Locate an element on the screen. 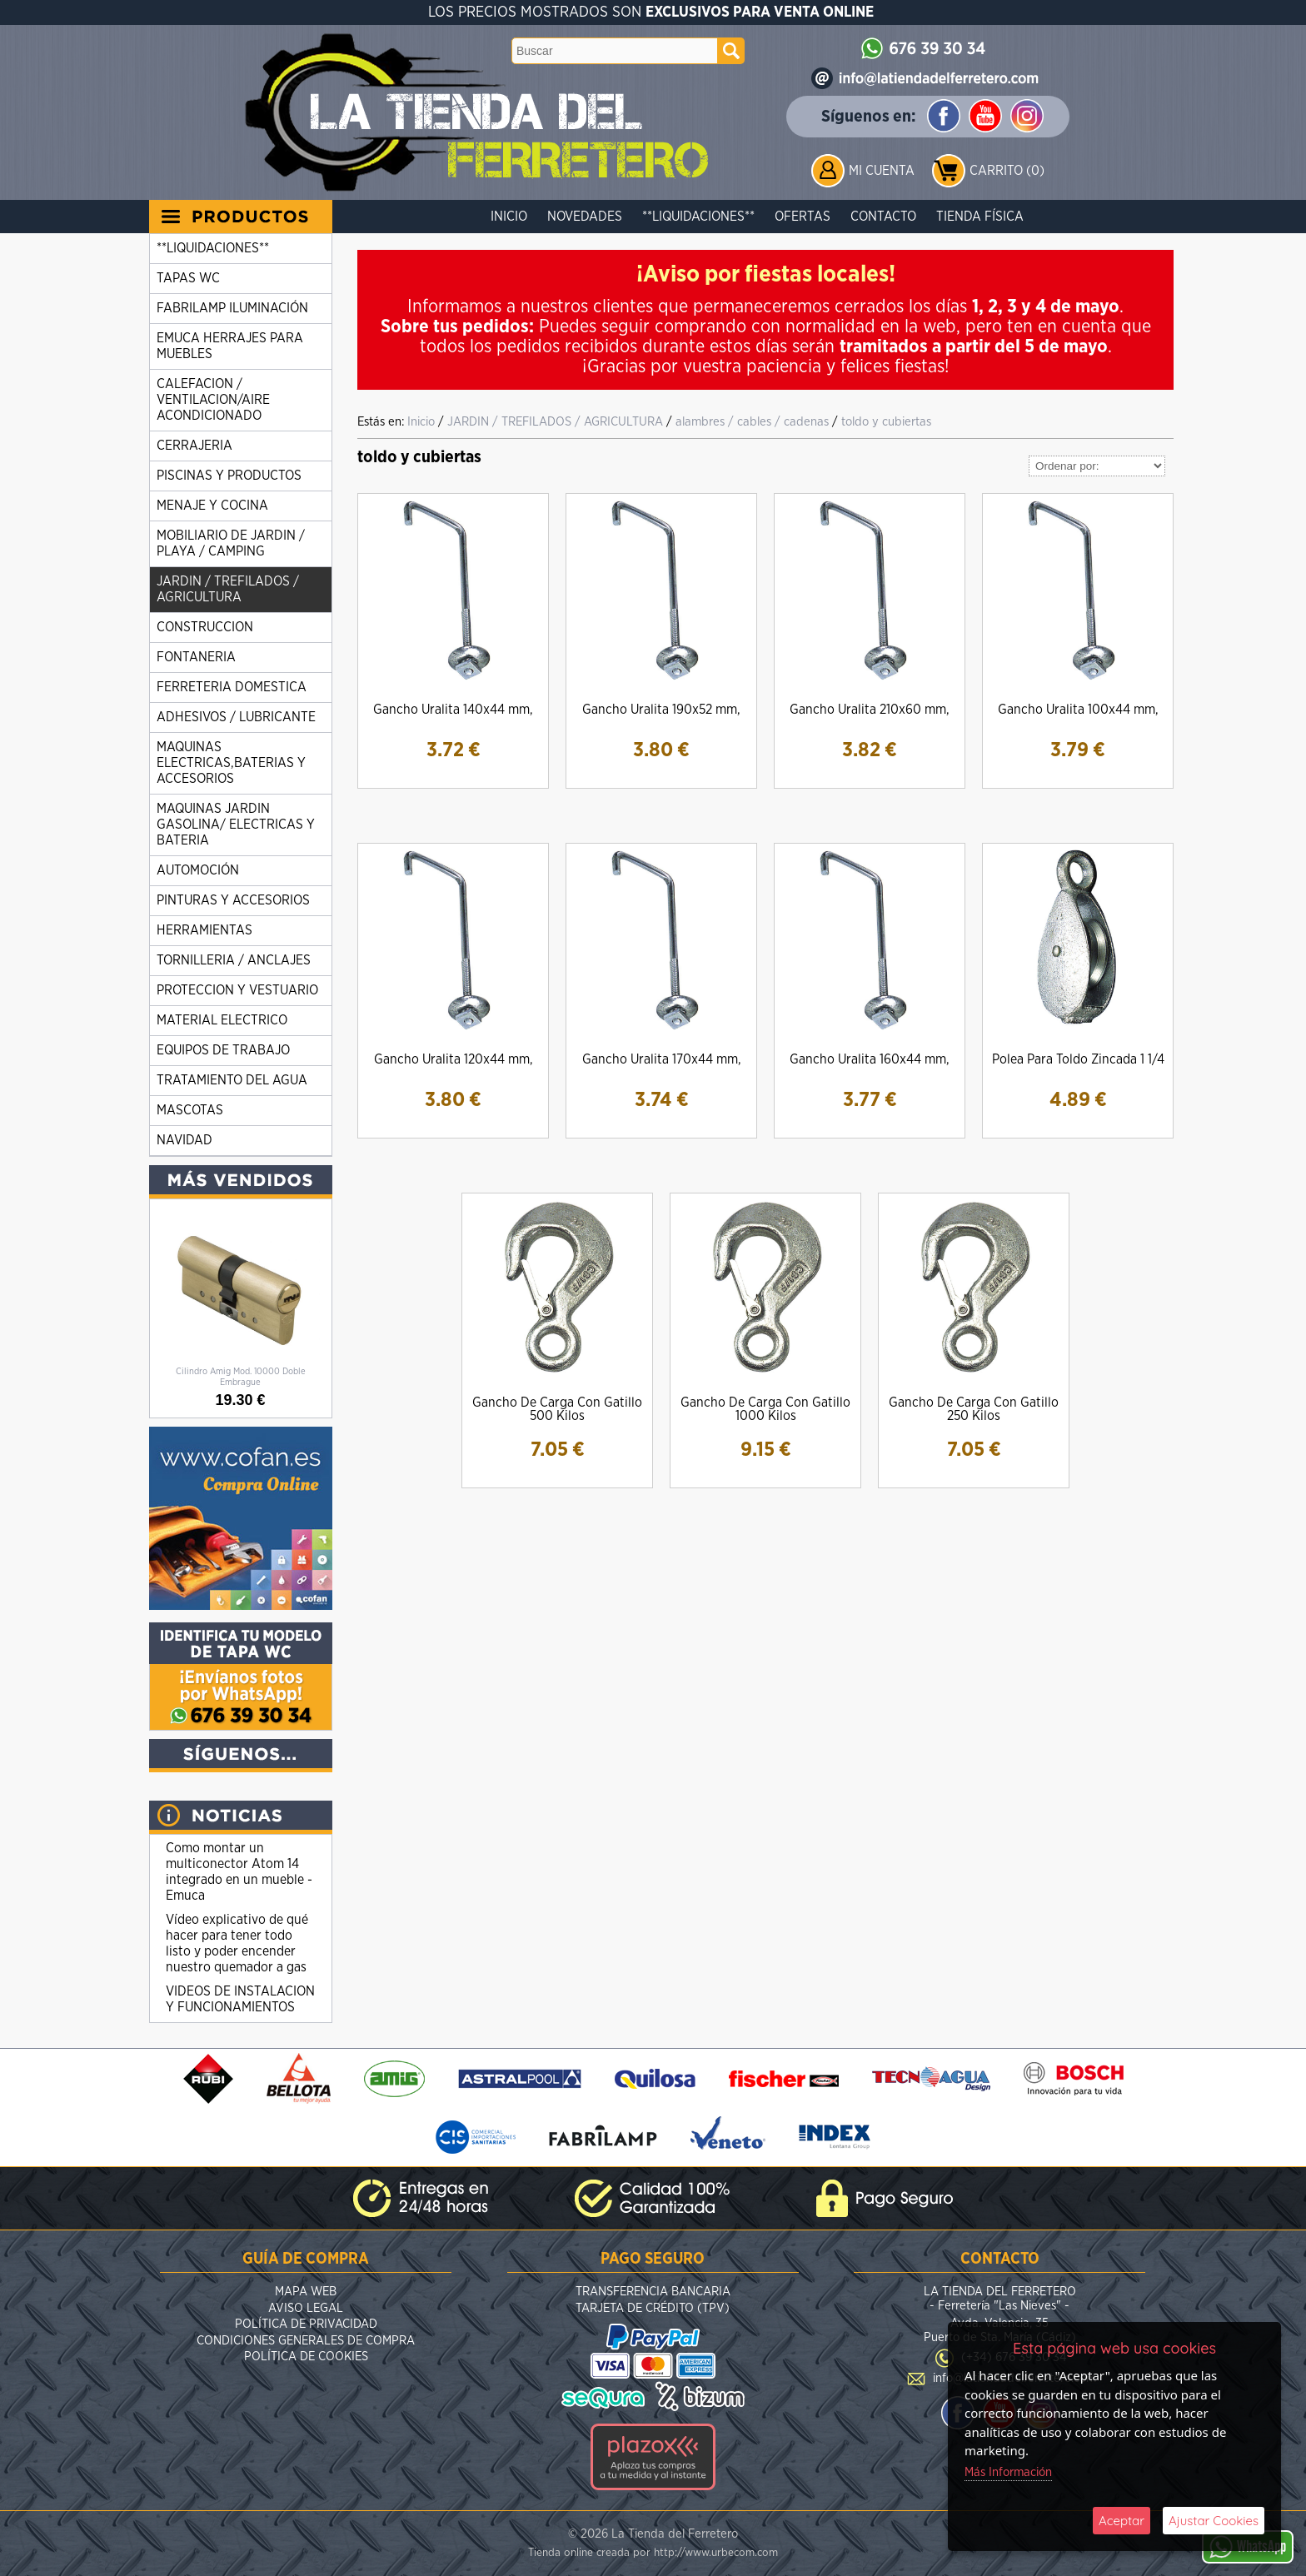 Image resolution: width=1306 pixels, height=2576 pixels. Gancho Uralita 190x52 mm, is located at coordinates (661, 709).